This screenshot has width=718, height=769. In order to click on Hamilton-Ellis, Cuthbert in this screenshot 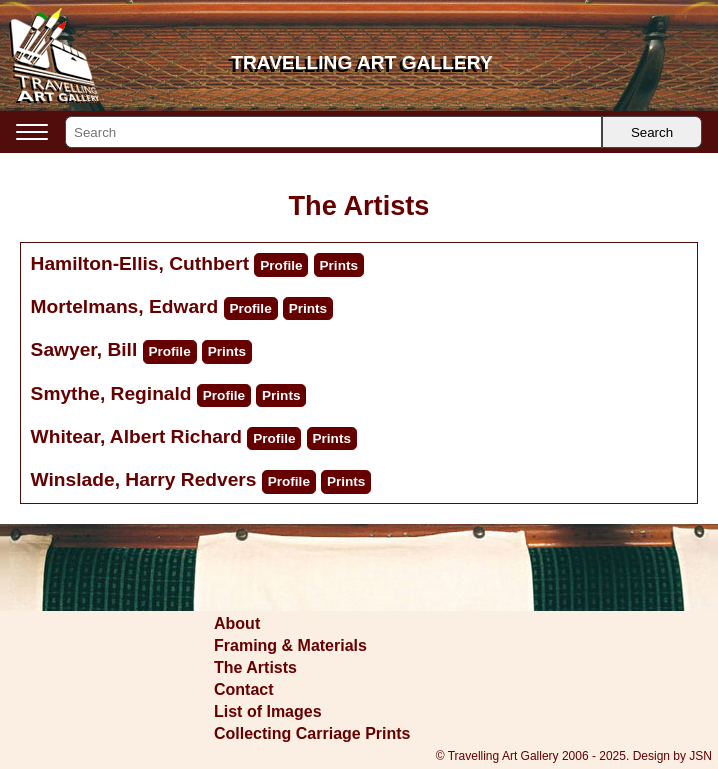, I will do `click(140, 263)`.